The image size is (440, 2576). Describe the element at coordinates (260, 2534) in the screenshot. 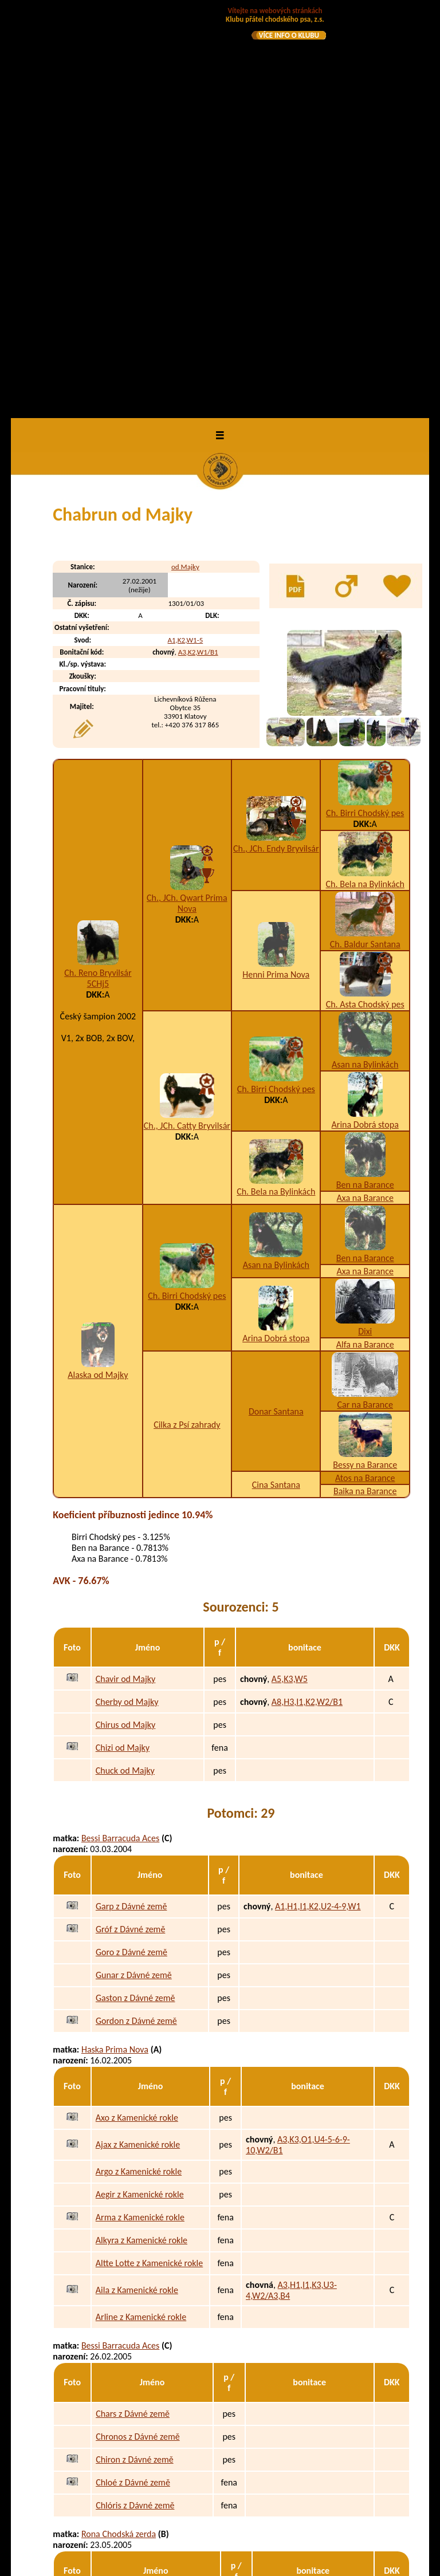

I see `uchovněna v Polsku` at that location.